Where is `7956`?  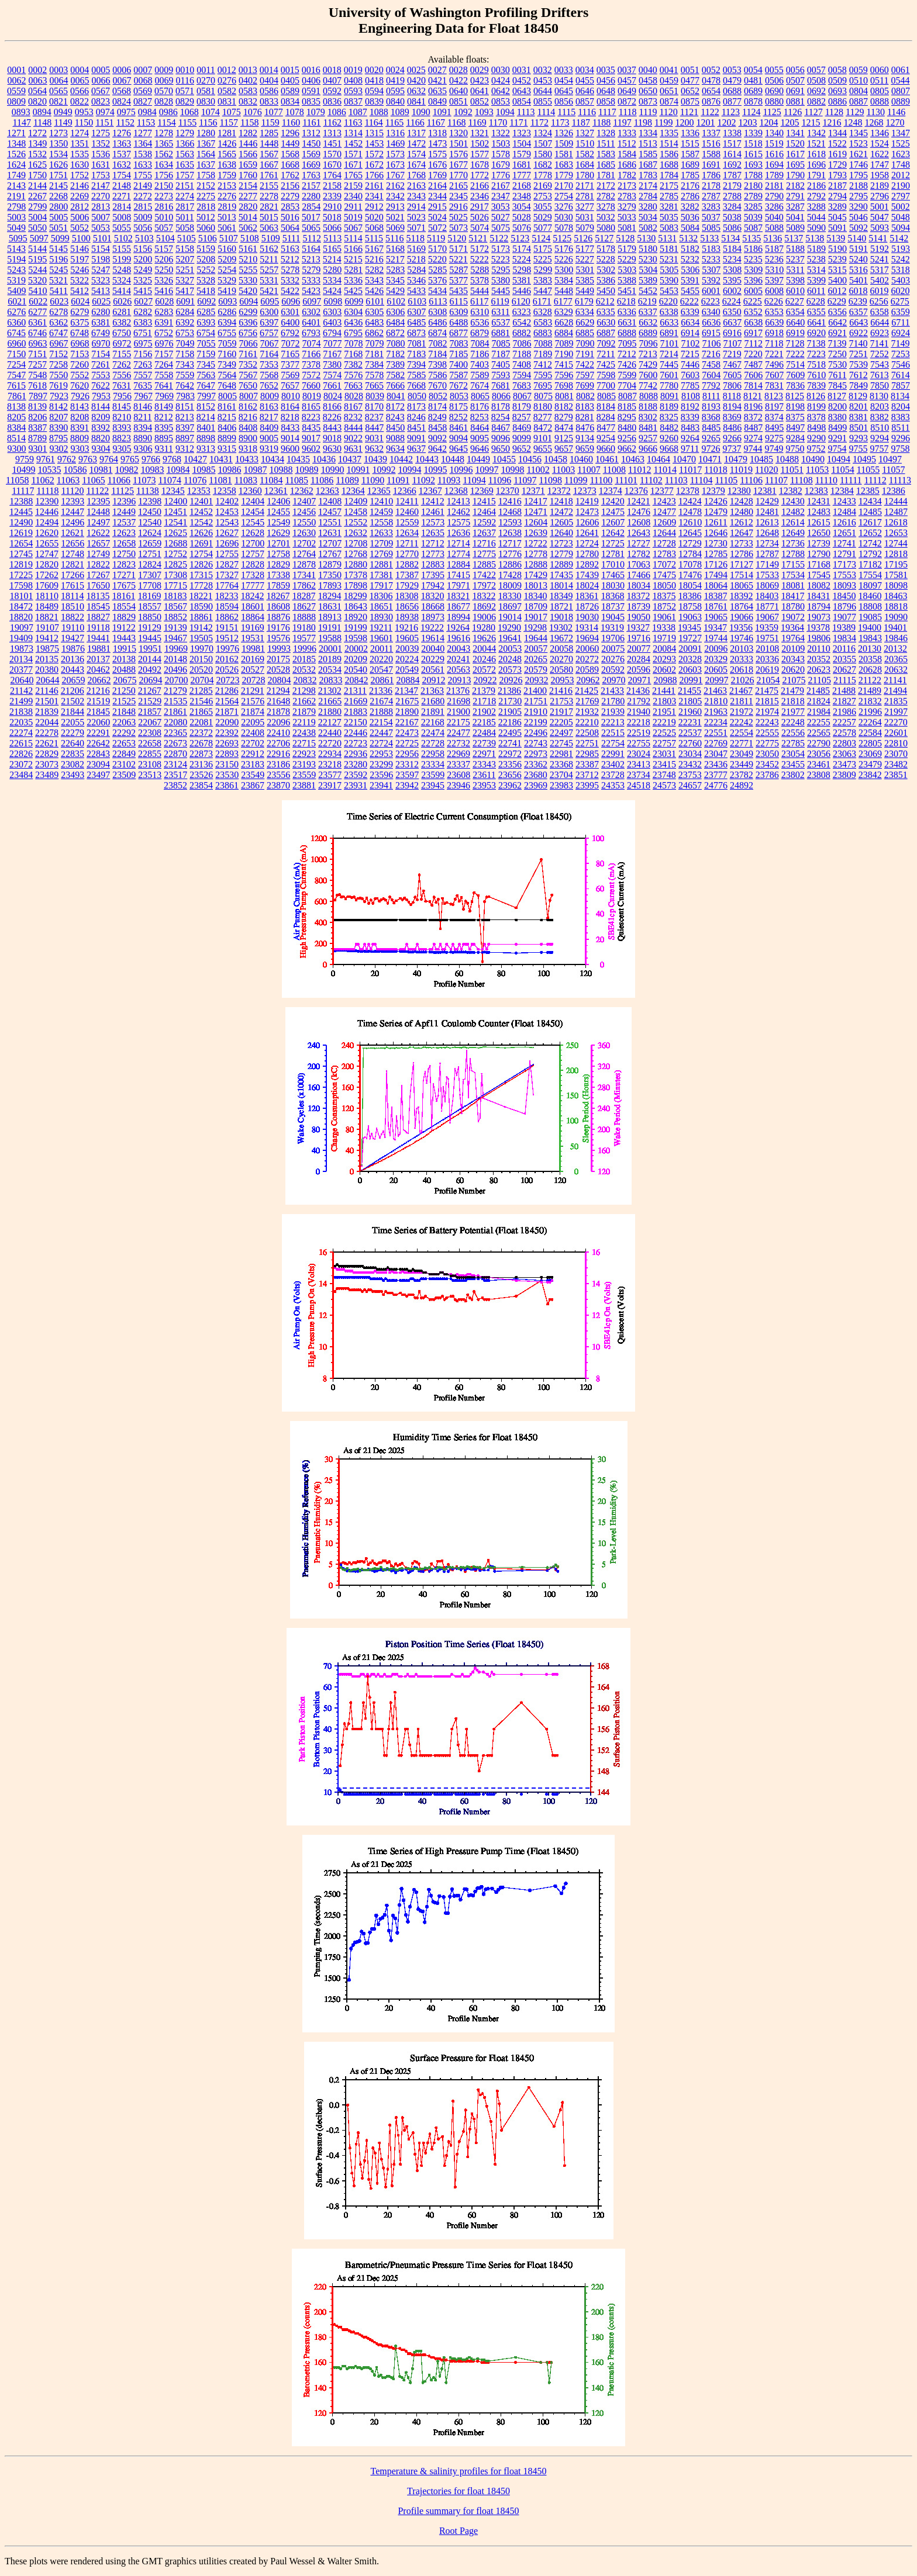
7956 is located at coordinates (122, 396).